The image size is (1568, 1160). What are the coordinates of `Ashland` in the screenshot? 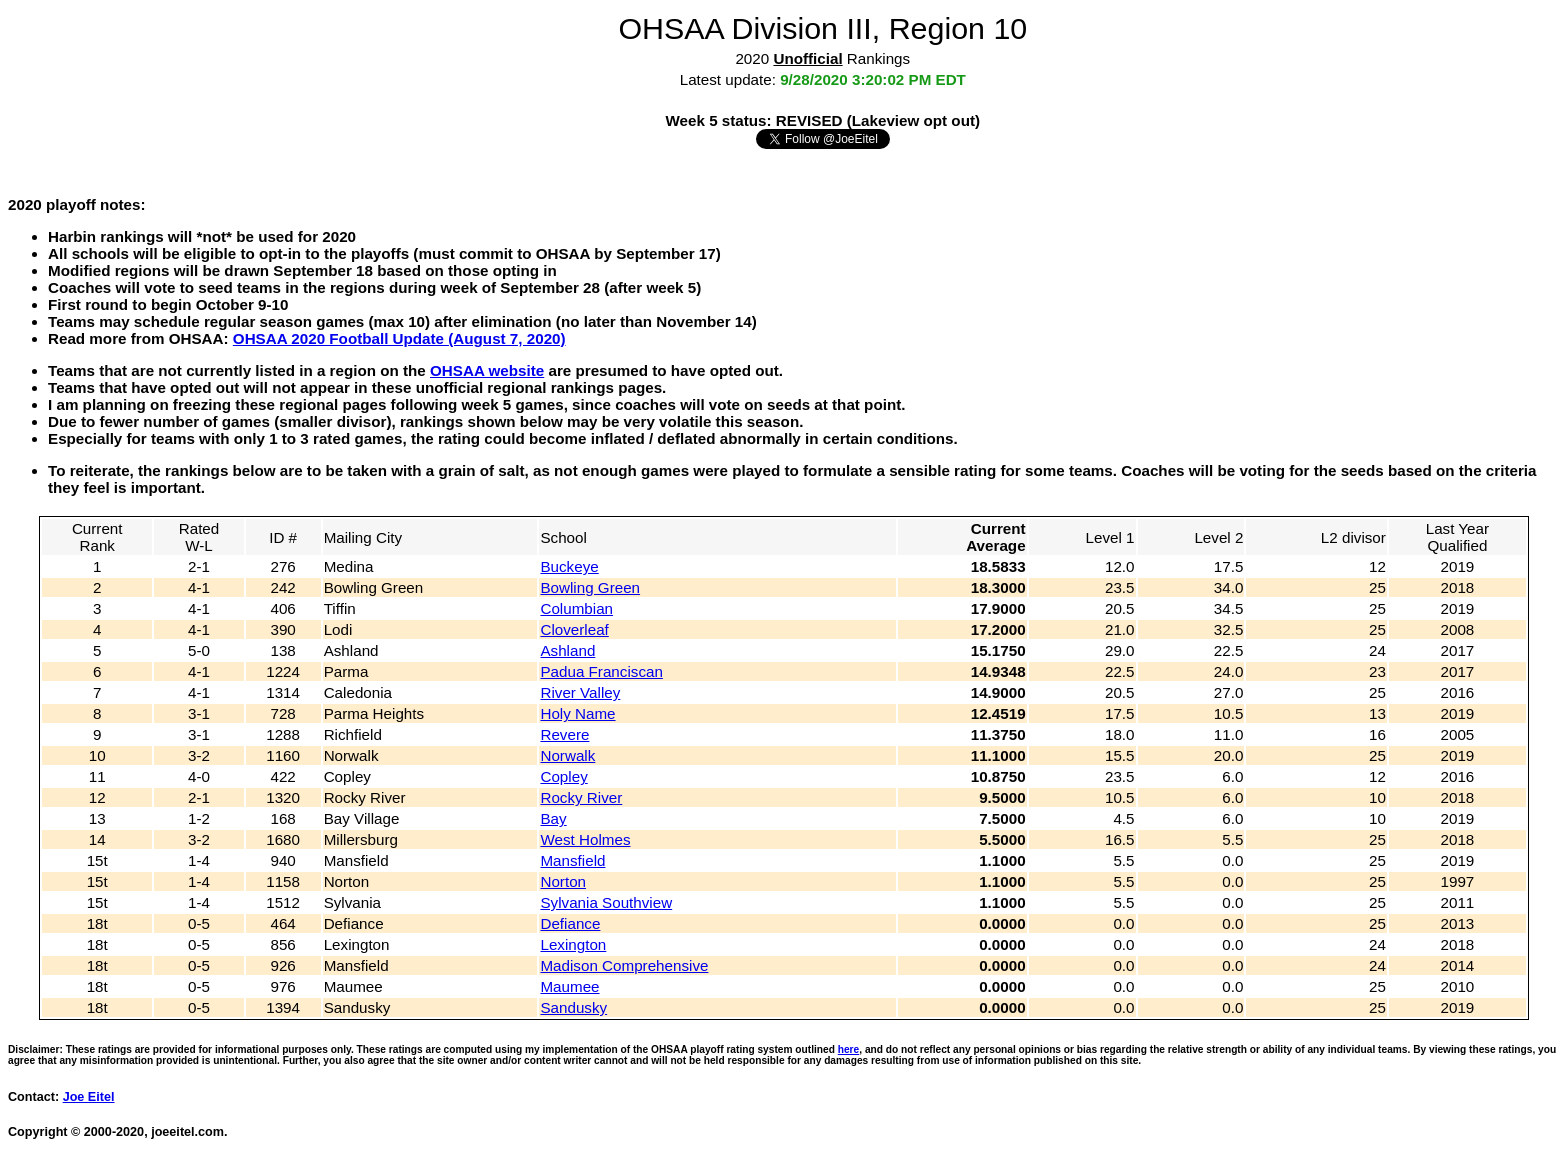 It's located at (567, 650).